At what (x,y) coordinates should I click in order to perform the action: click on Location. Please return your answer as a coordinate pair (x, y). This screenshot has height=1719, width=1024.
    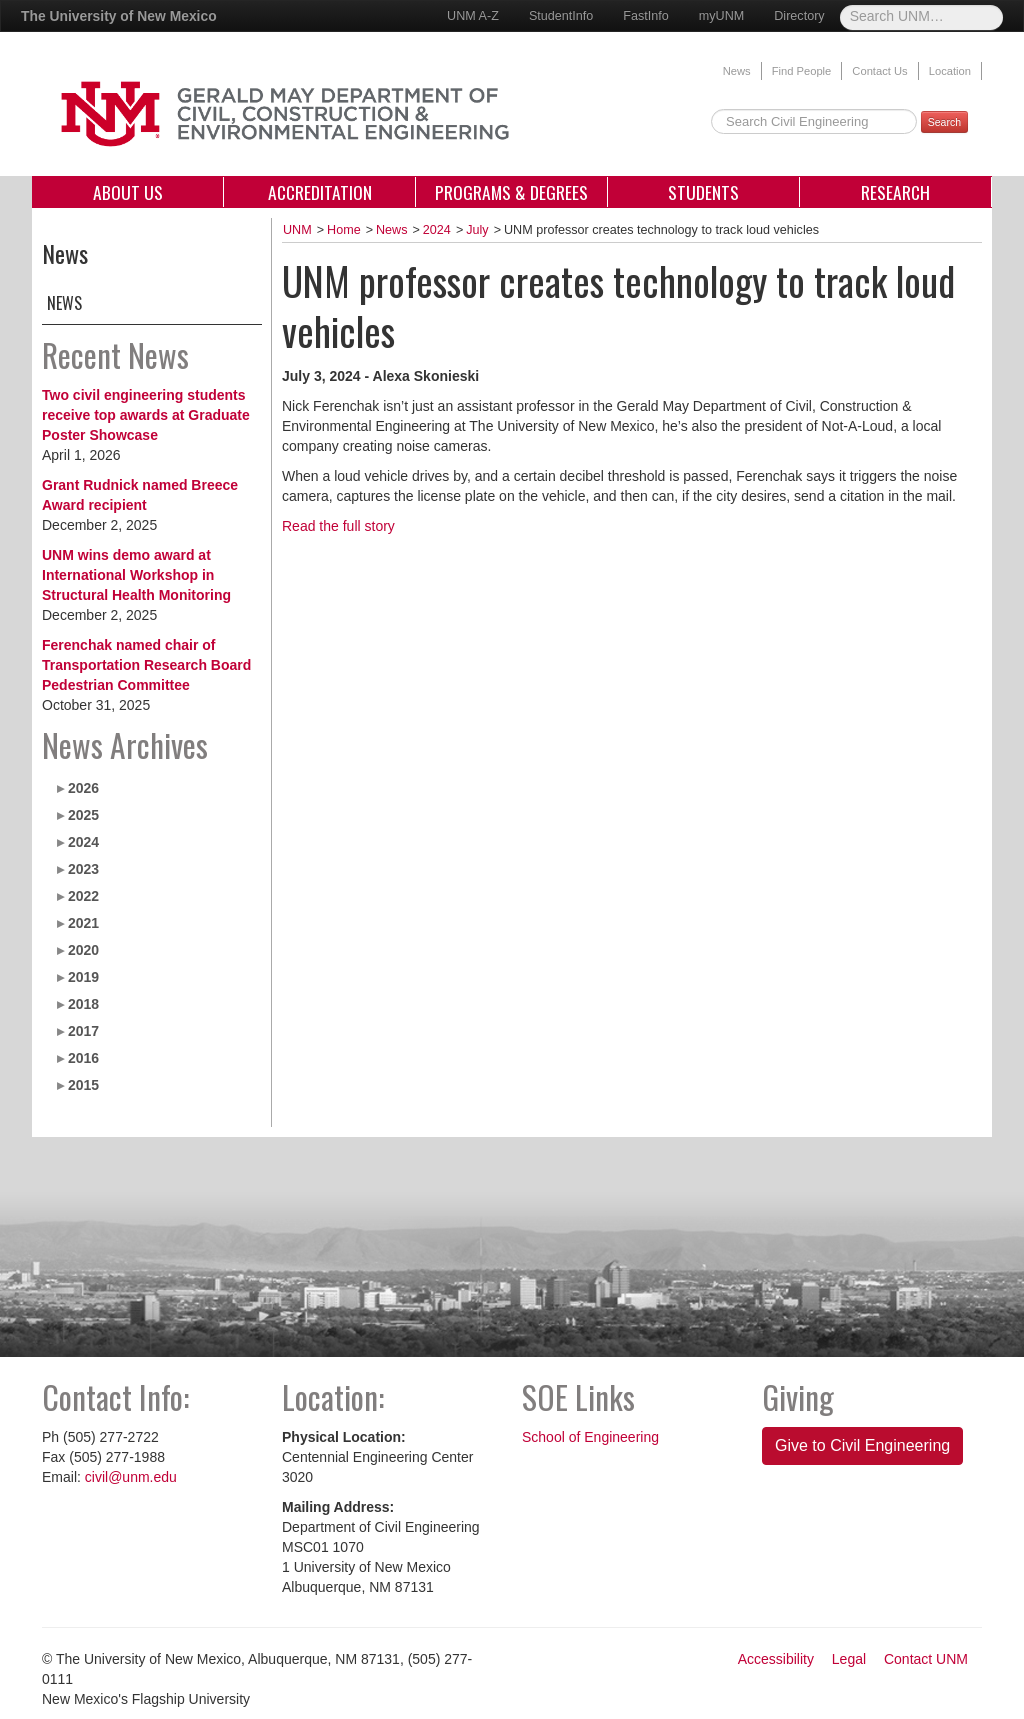
    Looking at the image, I should click on (950, 71).